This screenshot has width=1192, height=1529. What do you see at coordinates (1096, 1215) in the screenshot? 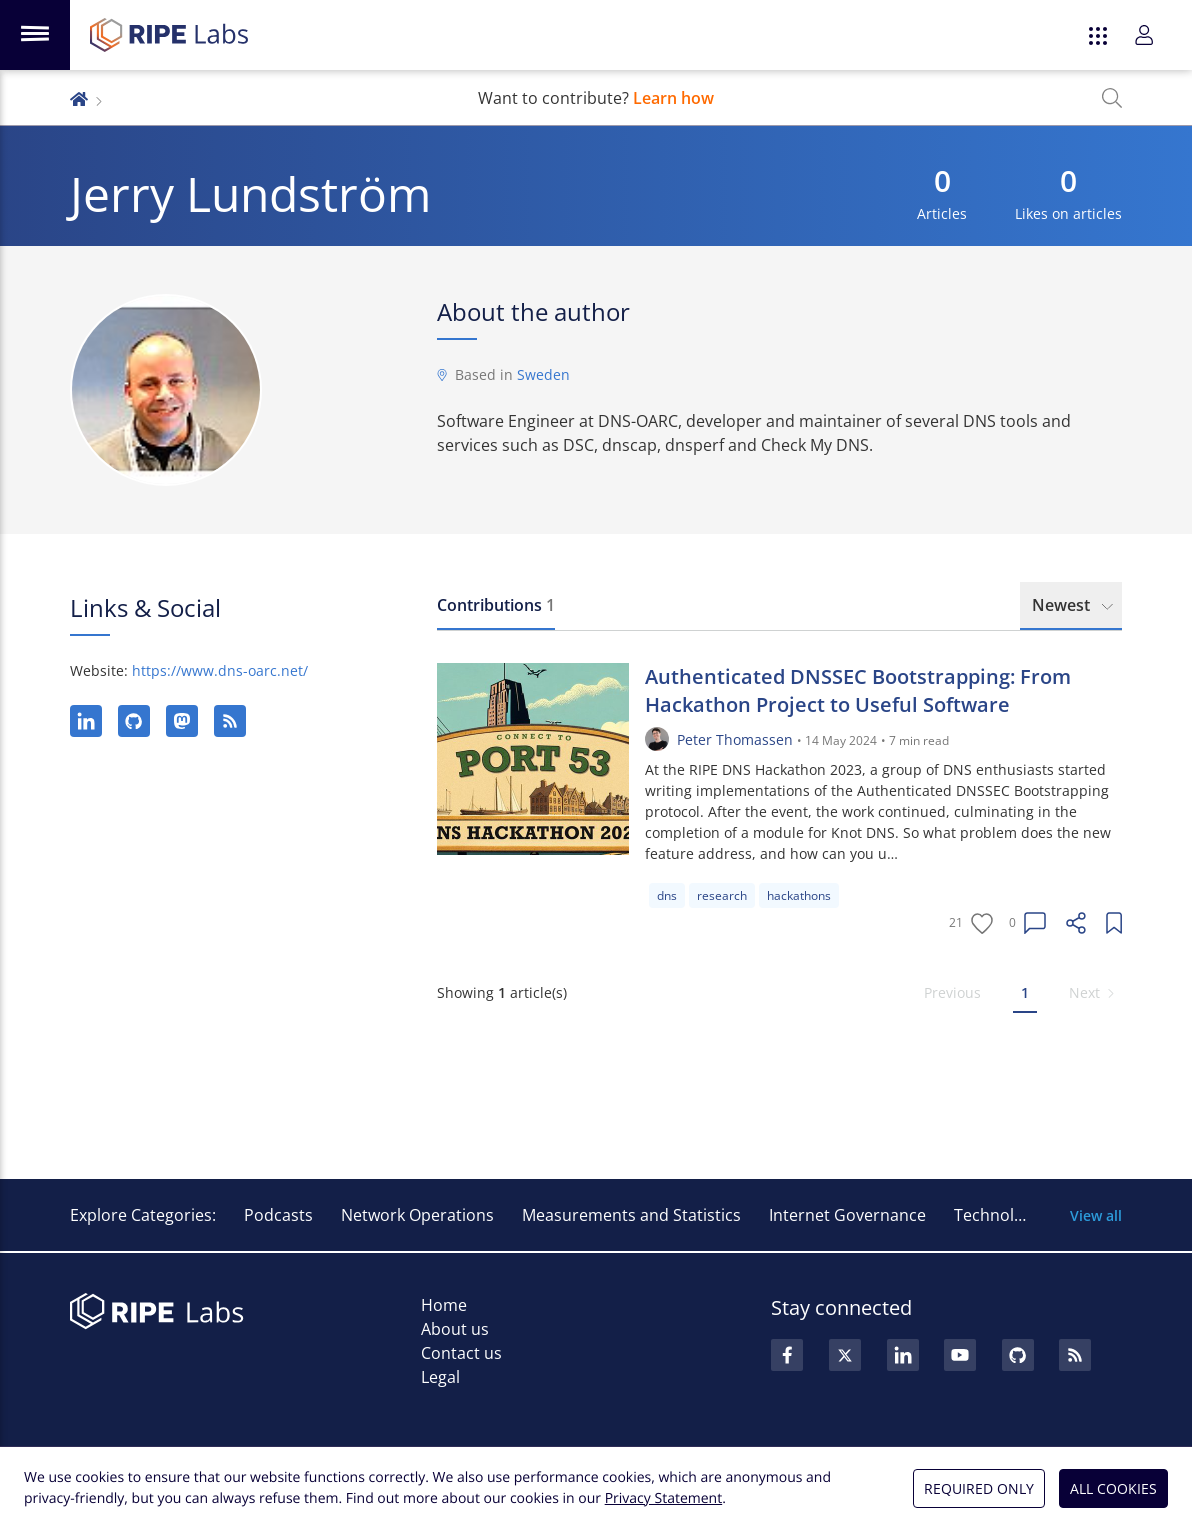
I see `View all` at bounding box center [1096, 1215].